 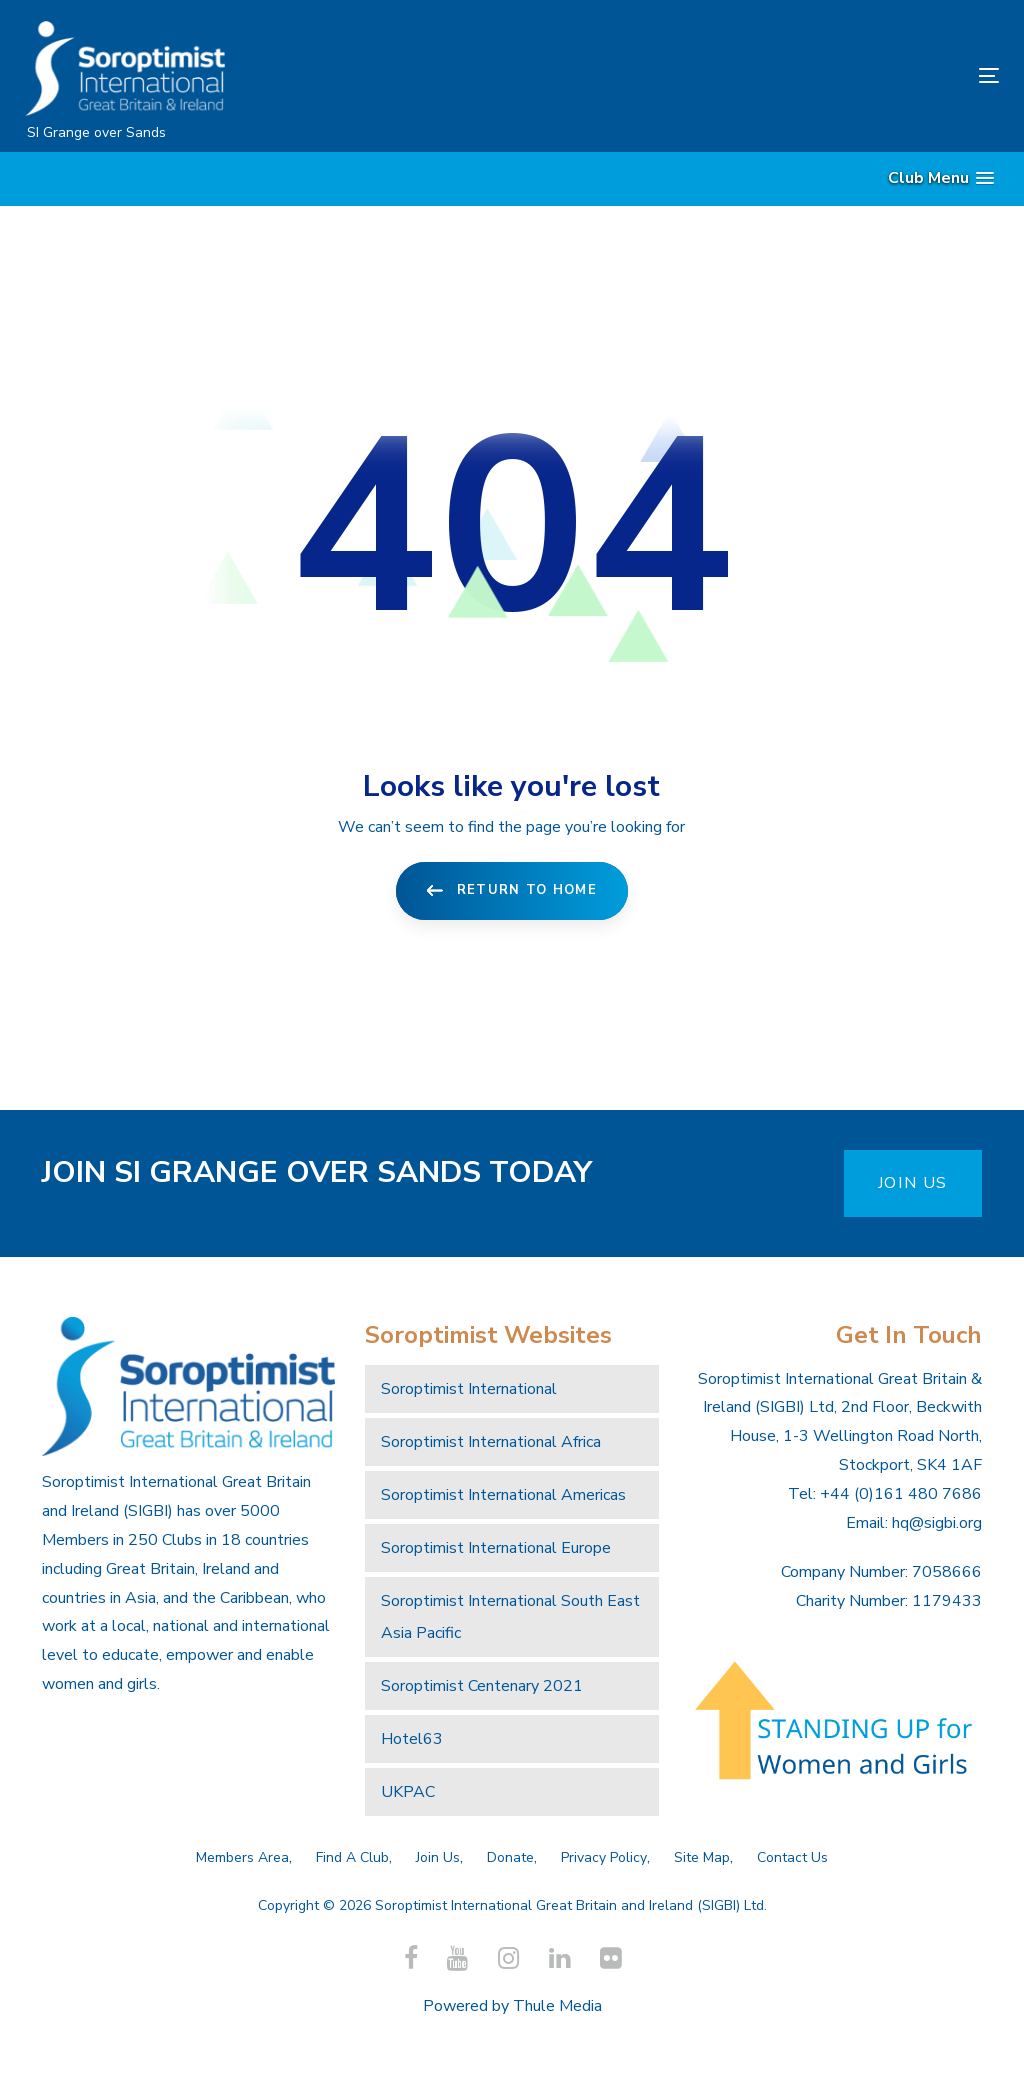 What do you see at coordinates (510, 1857) in the screenshot?
I see `Donate` at bounding box center [510, 1857].